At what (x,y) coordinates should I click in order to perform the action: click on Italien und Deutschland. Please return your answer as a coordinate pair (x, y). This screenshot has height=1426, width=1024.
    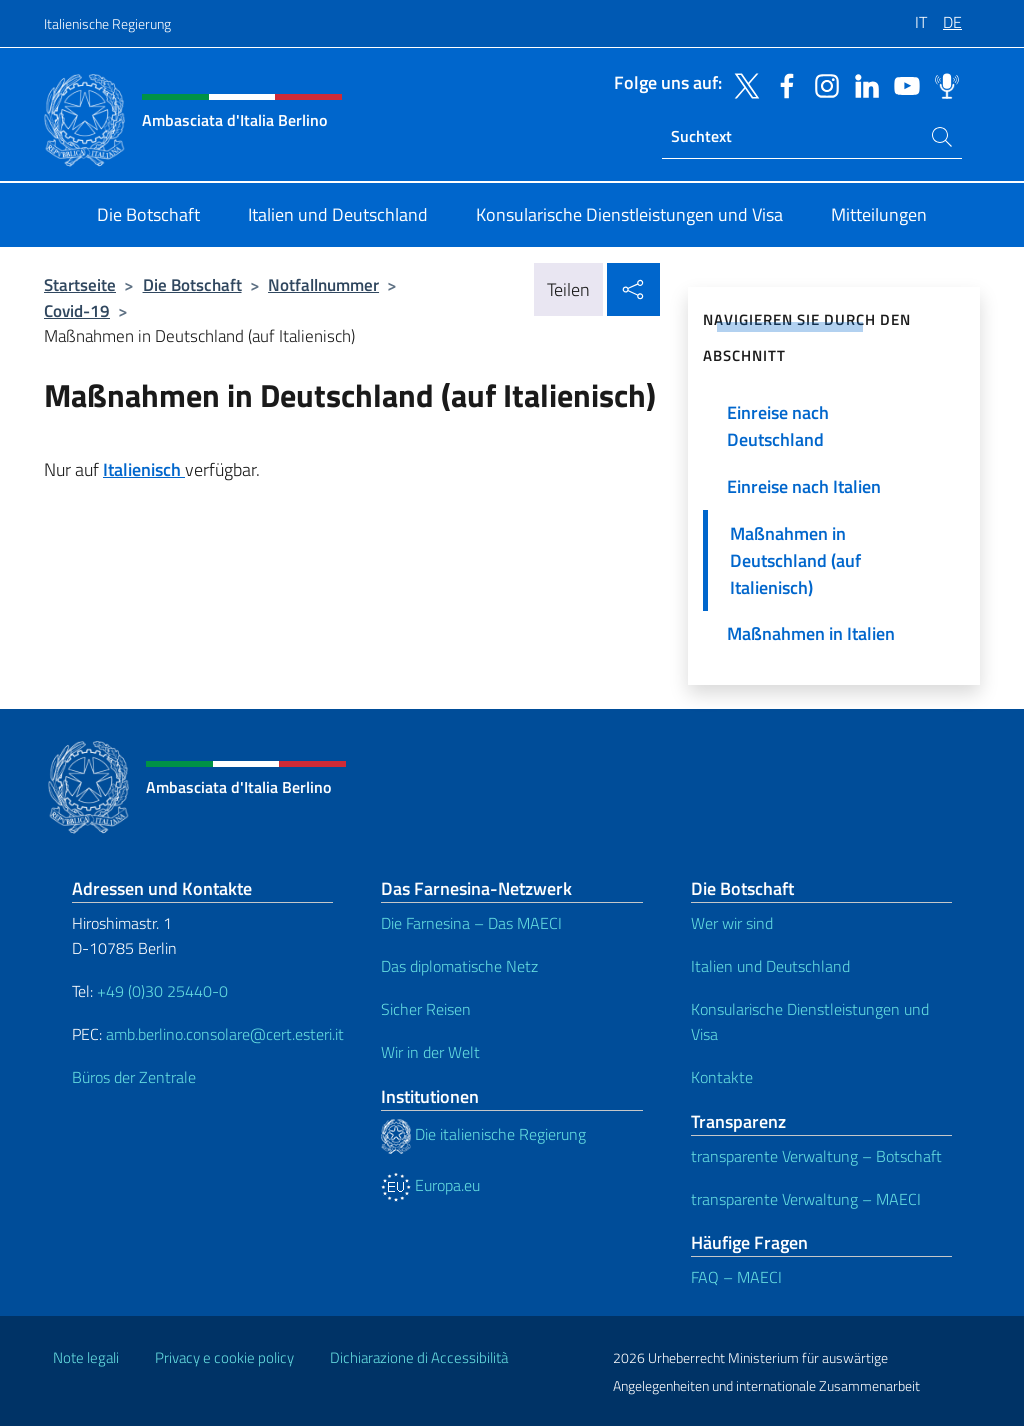
    Looking at the image, I should click on (770, 966).